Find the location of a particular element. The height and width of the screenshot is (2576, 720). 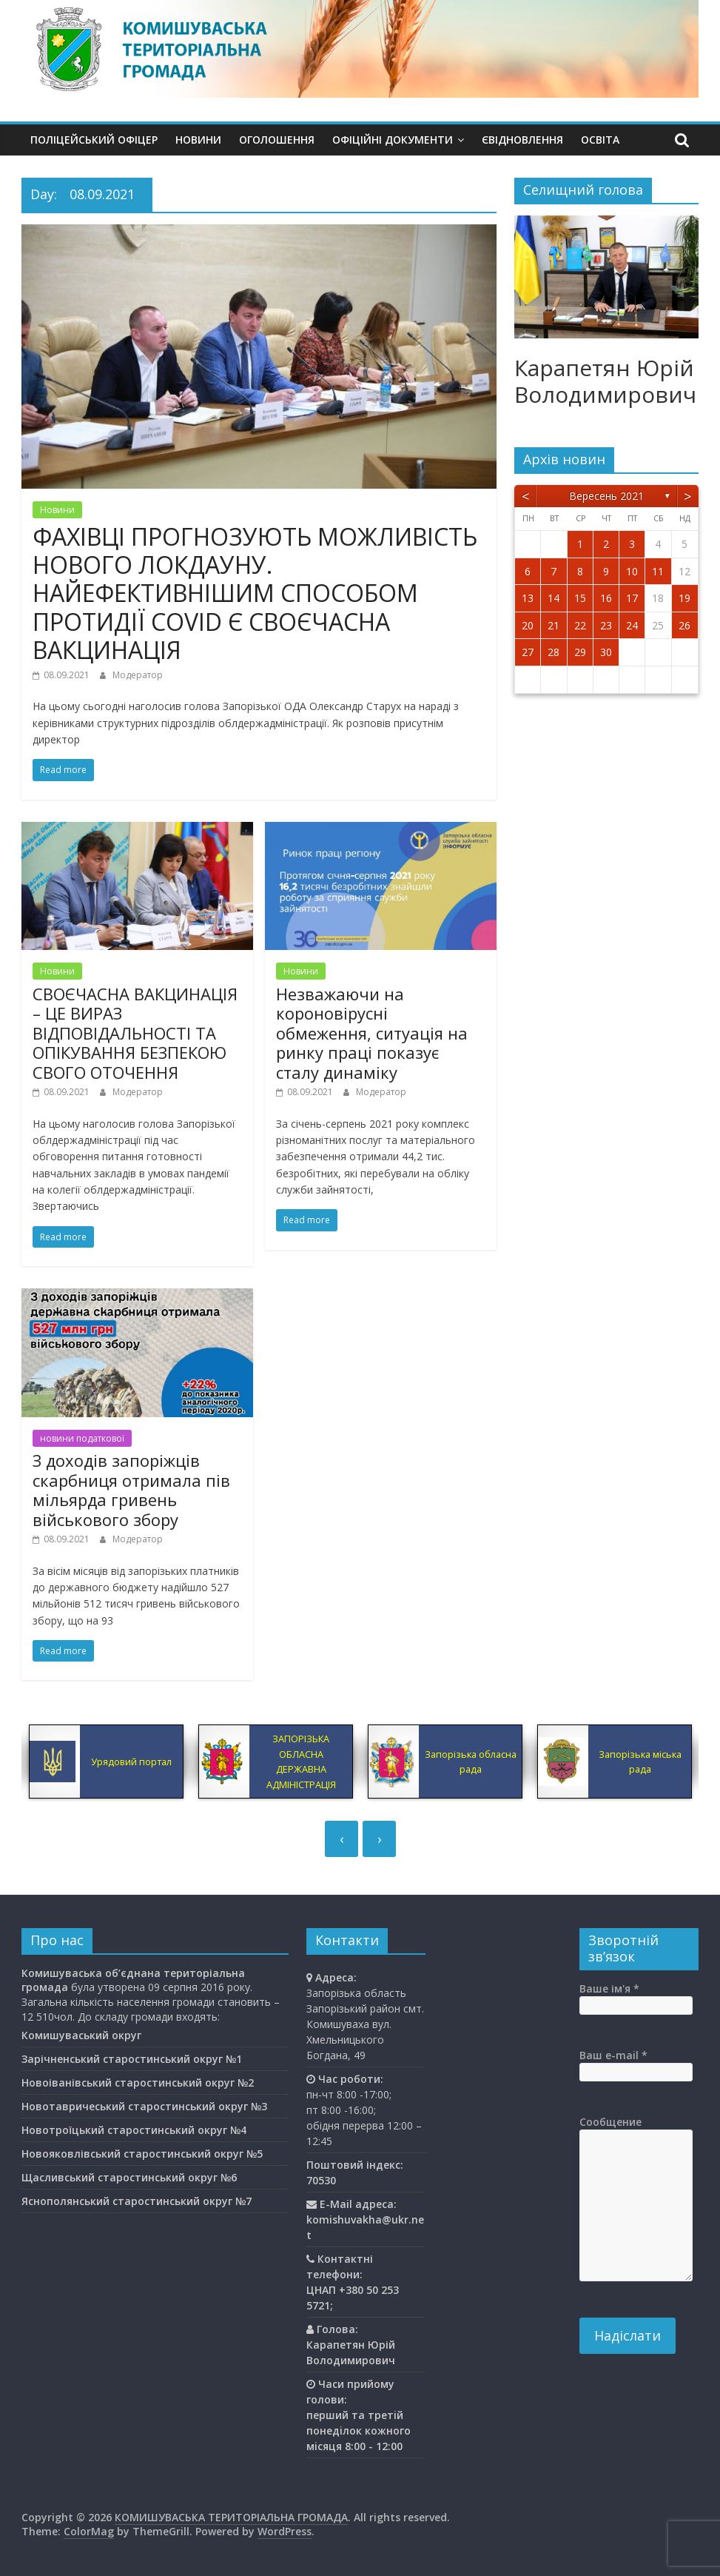

Поліцейський офіцер is located at coordinates (94, 140).